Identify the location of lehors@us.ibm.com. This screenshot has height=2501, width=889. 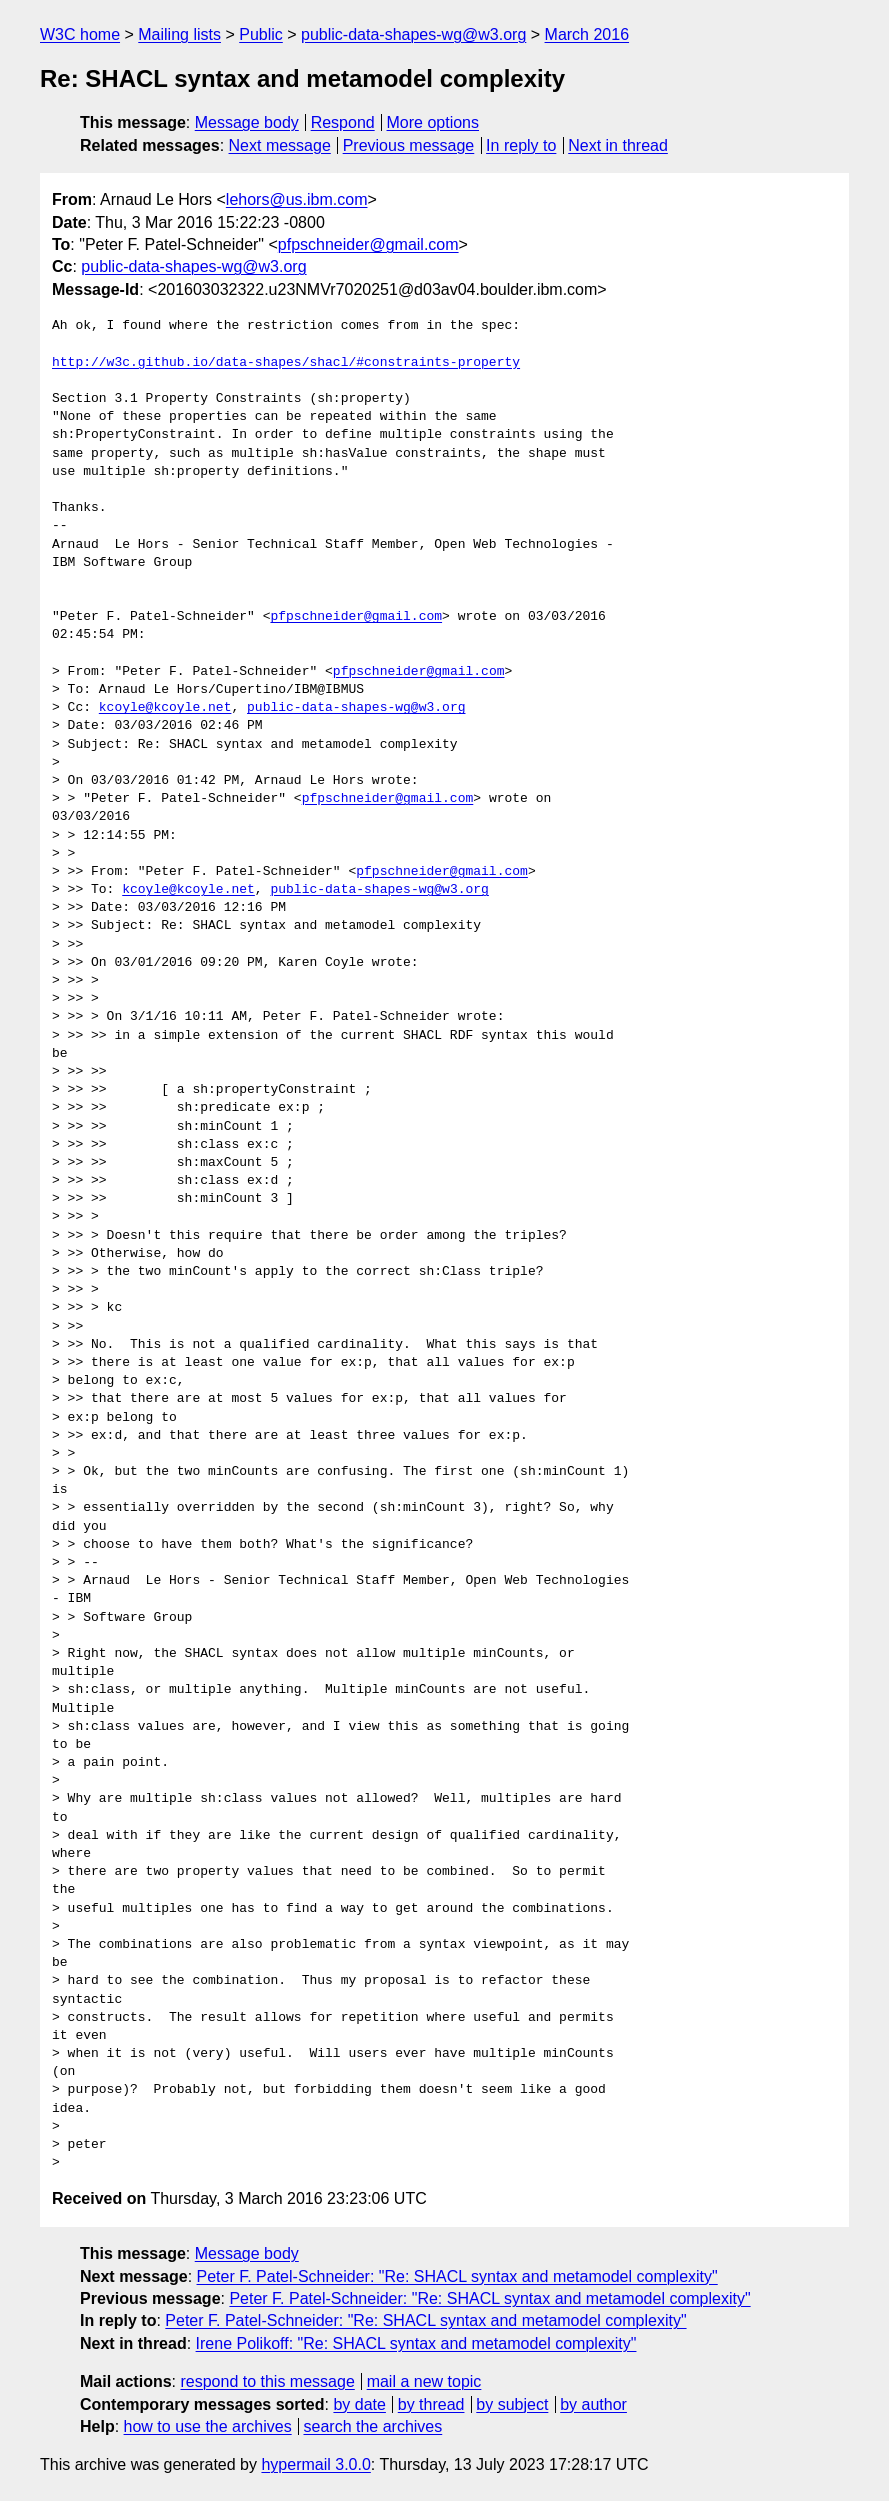
(297, 199).